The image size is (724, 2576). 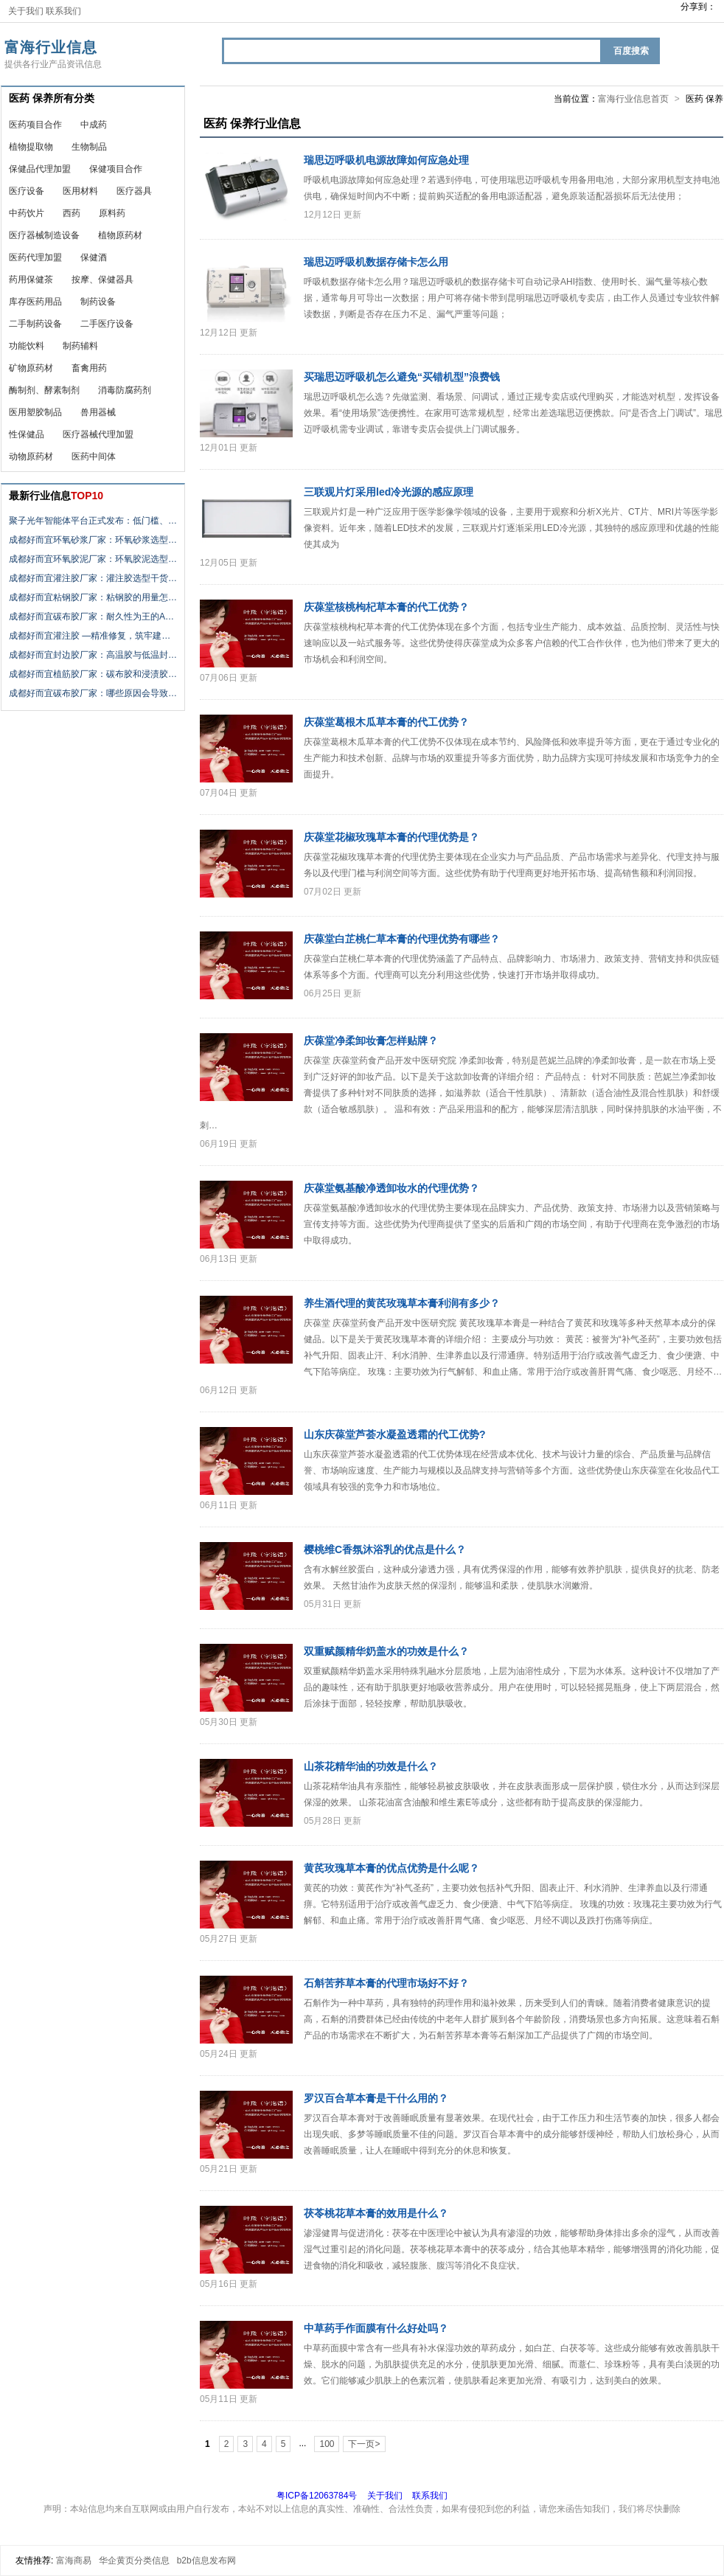 What do you see at coordinates (134, 191) in the screenshot?
I see `医疗器具` at bounding box center [134, 191].